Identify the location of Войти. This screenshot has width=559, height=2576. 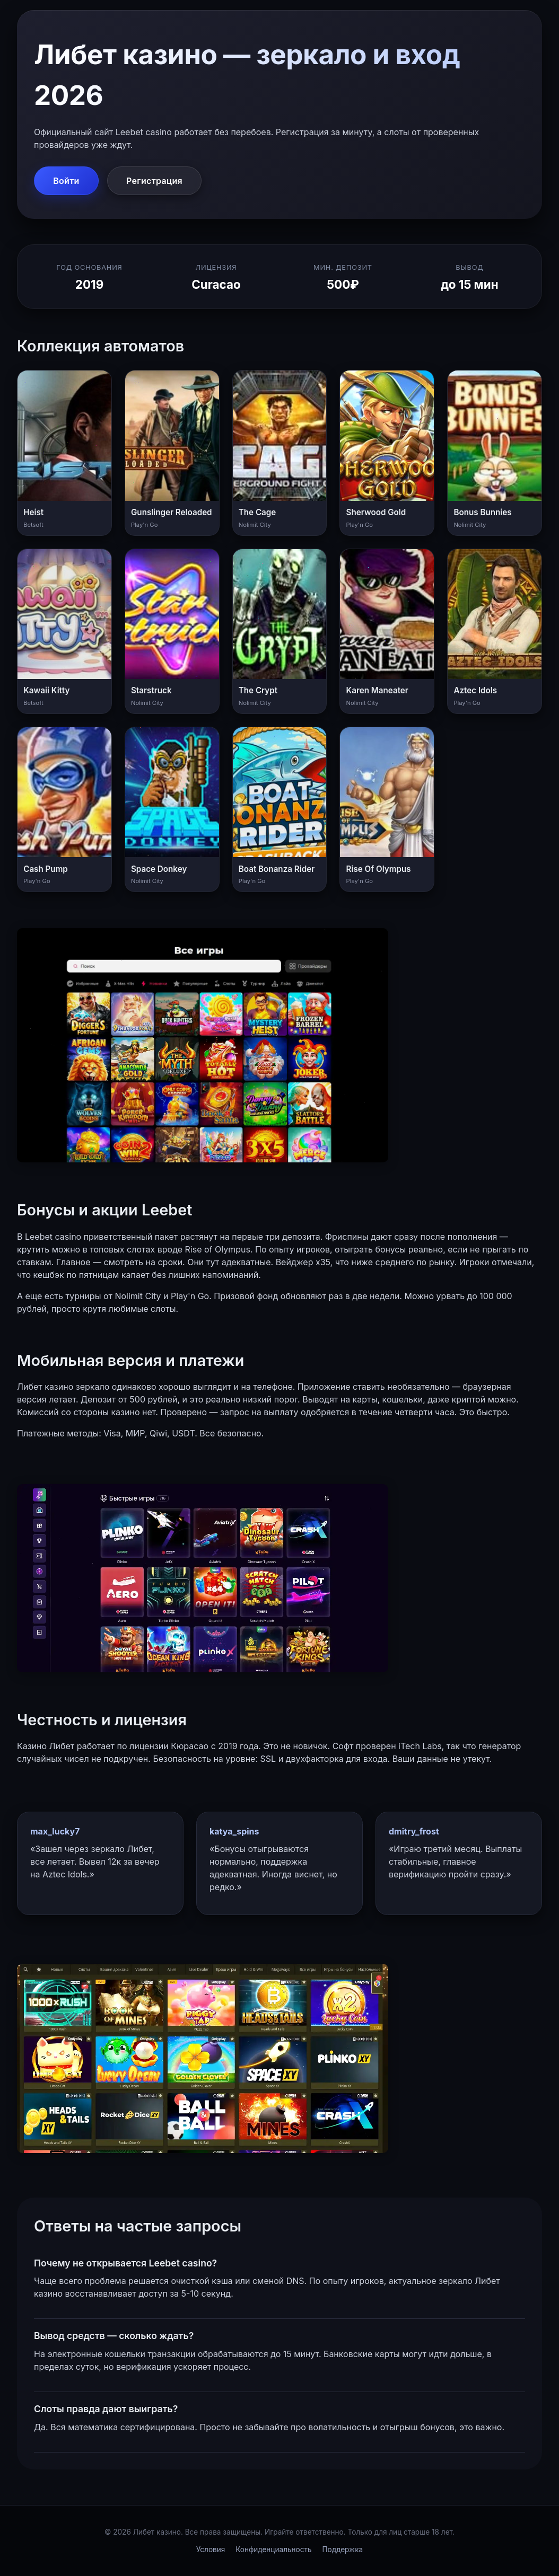
(66, 180).